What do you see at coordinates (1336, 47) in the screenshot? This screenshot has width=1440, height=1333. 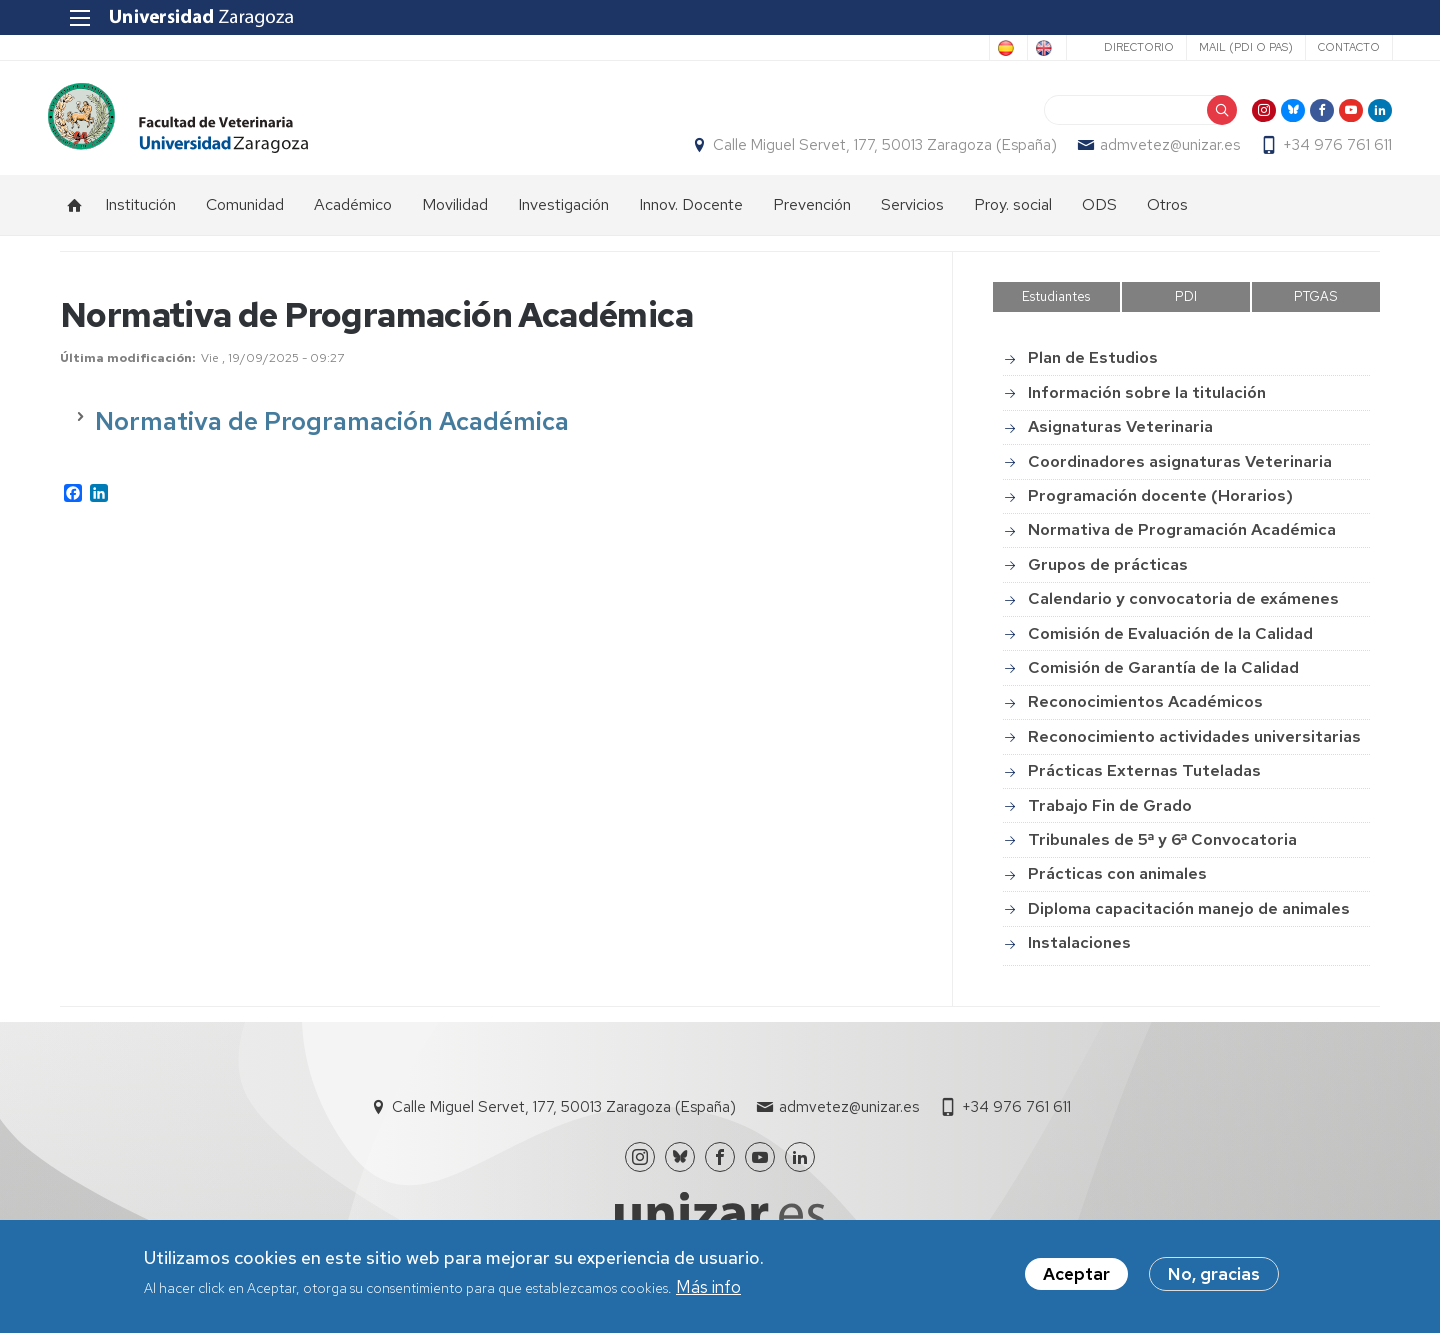 I see `Contacto` at bounding box center [1336, 47].